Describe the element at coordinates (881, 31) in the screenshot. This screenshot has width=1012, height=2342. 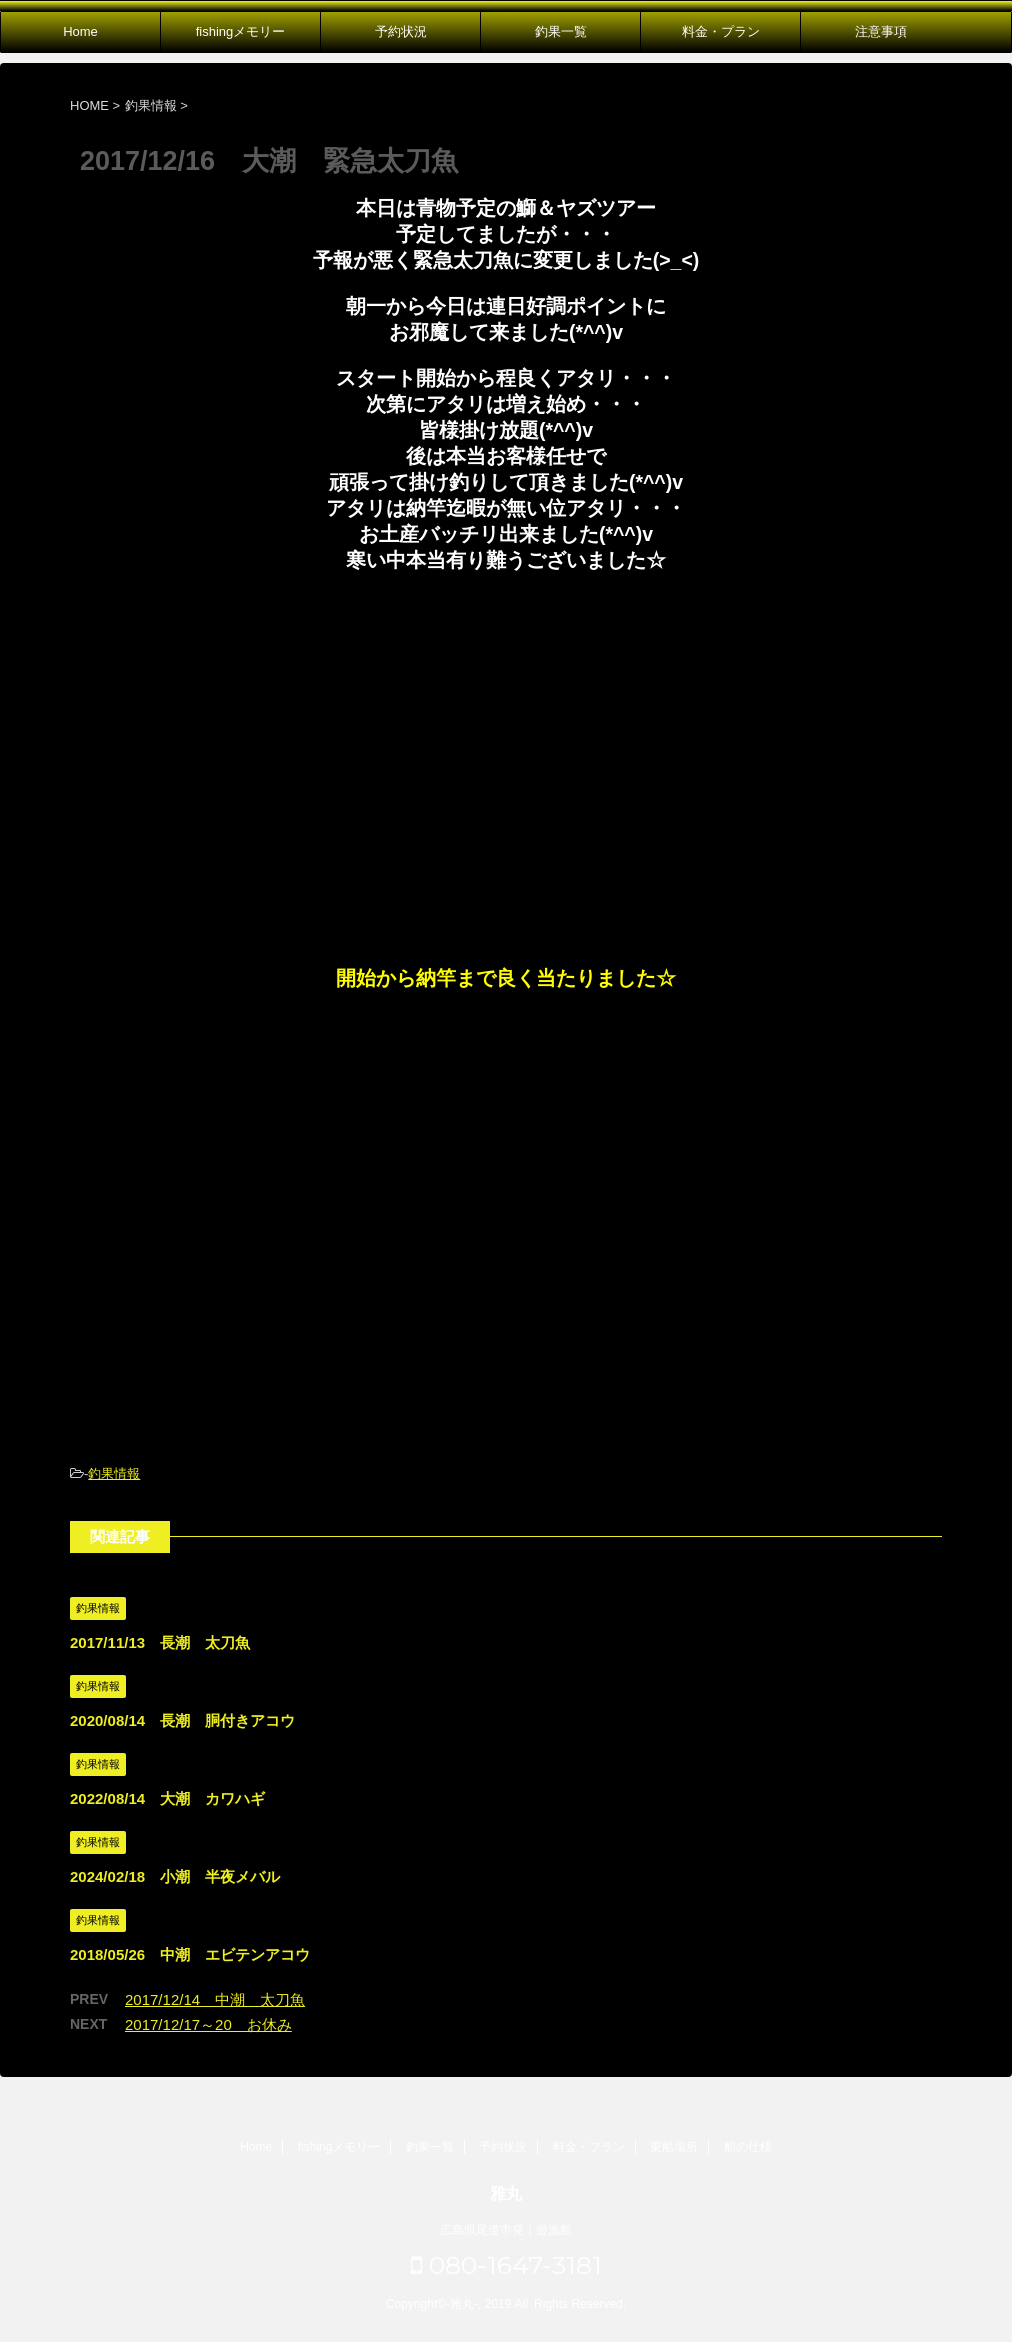
I see `注意事項` at that location.